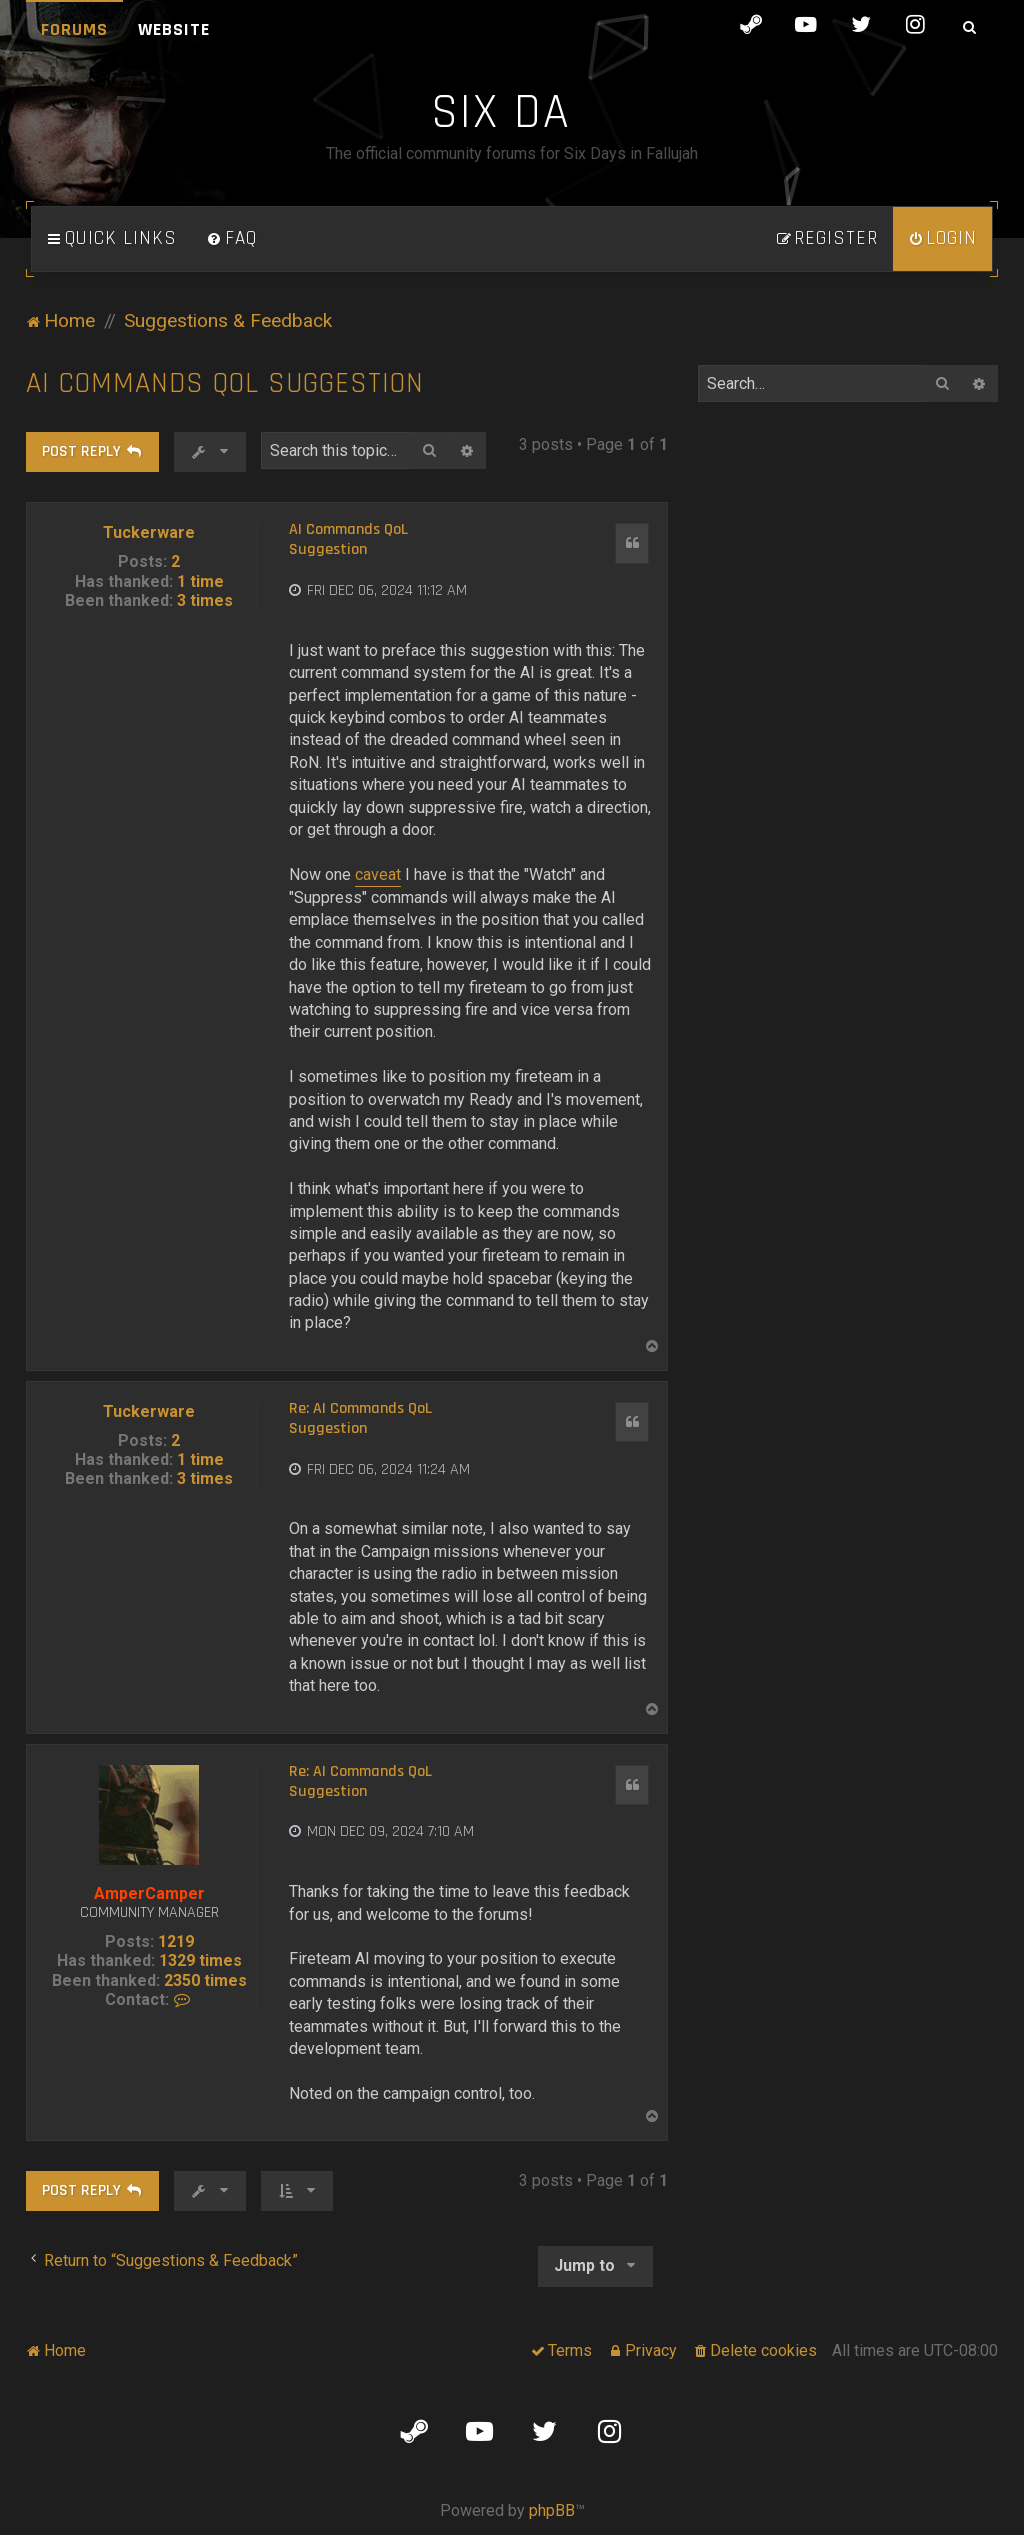  Describe the element at coordinates (205, 1980) in the screenshot. I see `2350 times` at that location.